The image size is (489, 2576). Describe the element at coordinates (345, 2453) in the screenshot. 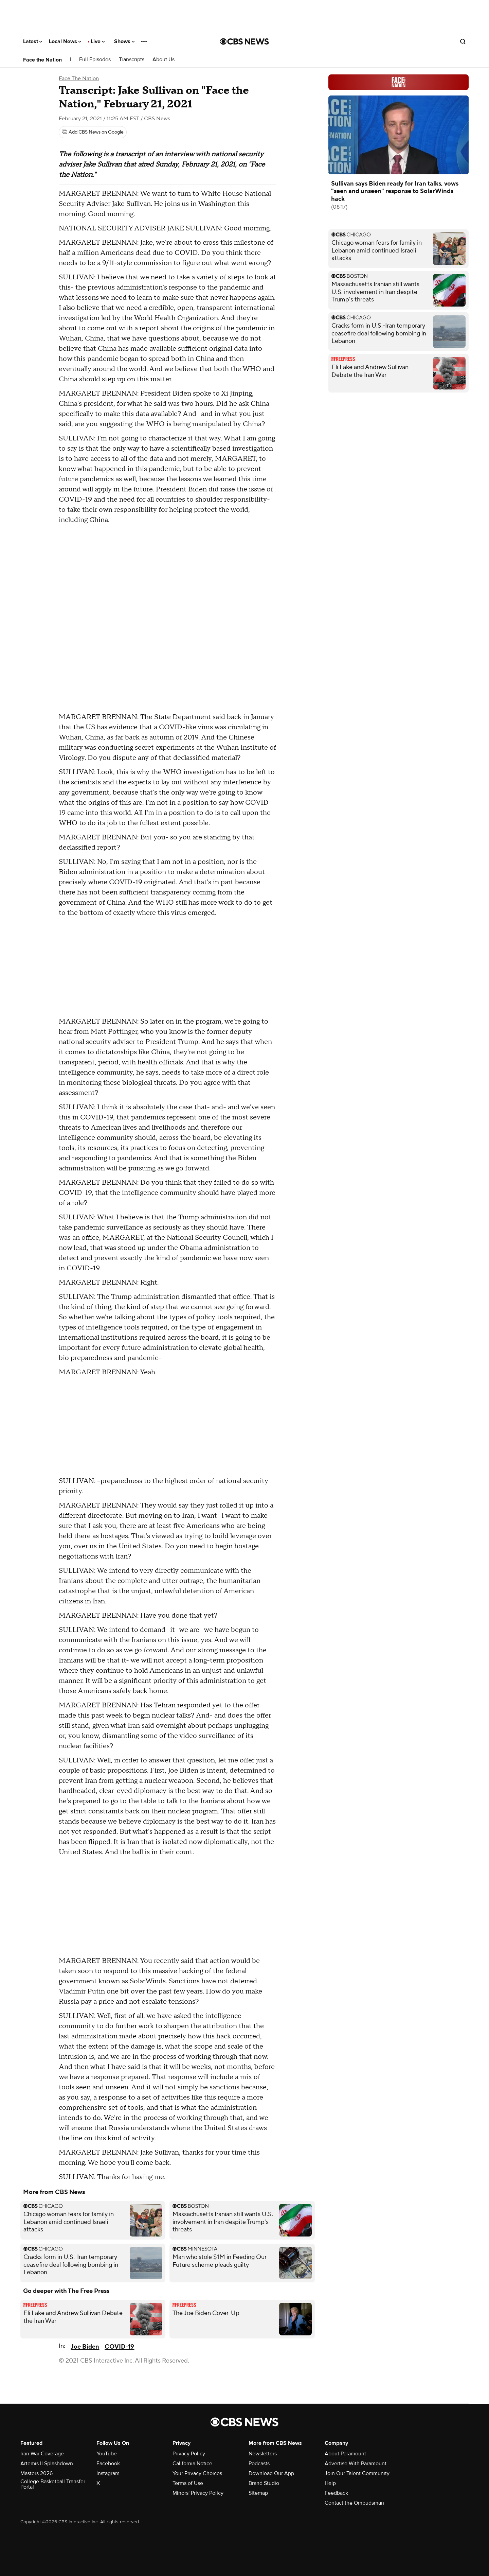

I see `About Paramount` at that location.